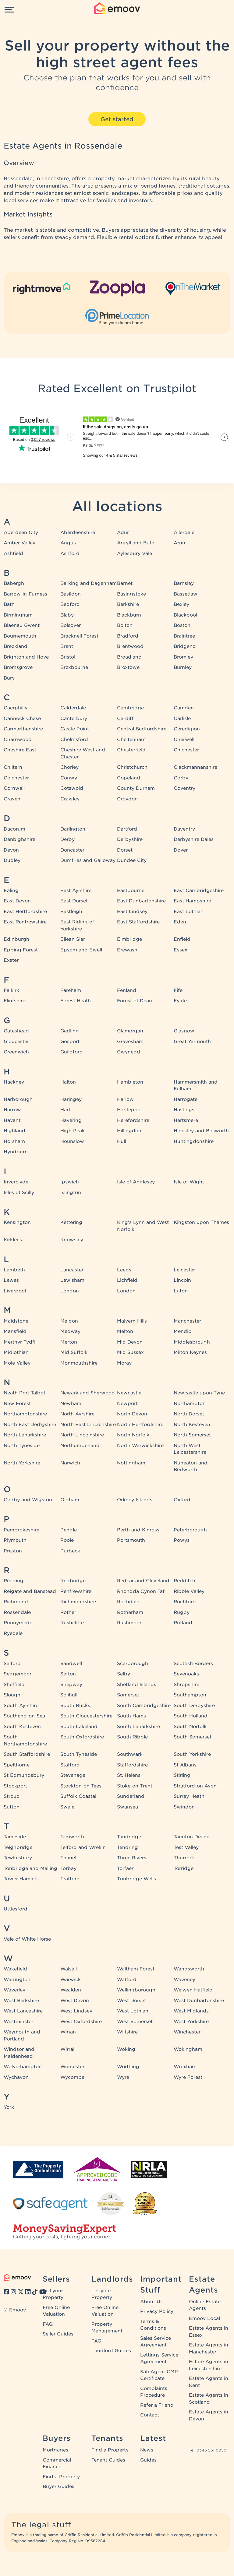  I want to click on Chesterfield, so click(131, 750).